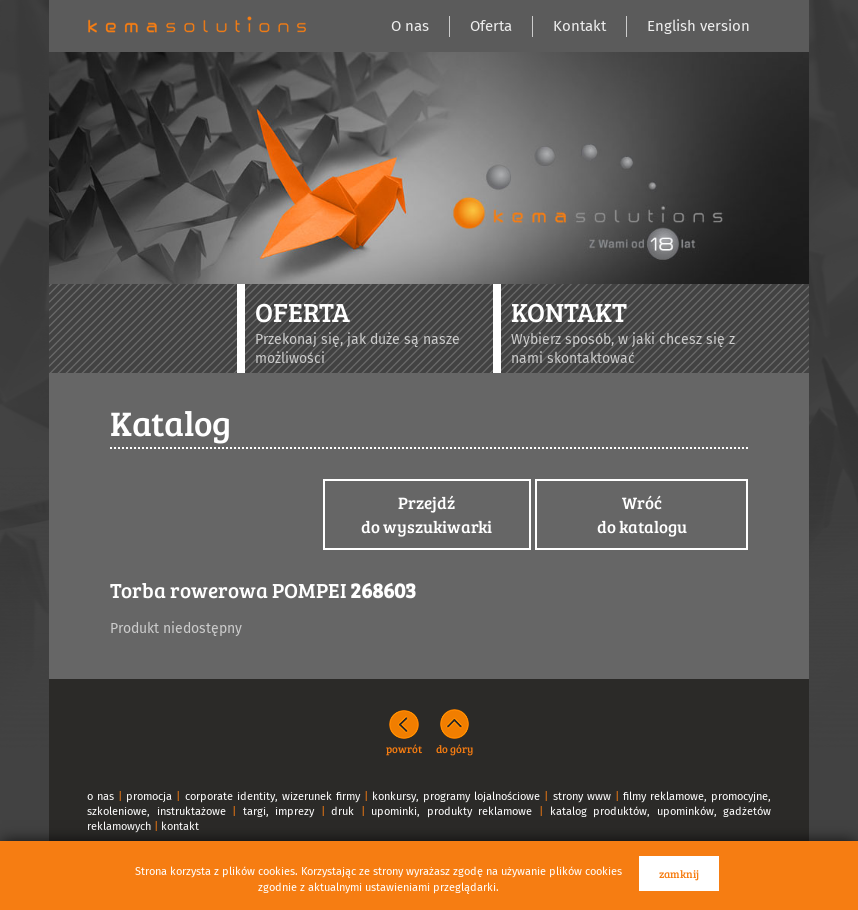 The width and height of the screenshot is (858, 910). What do you see at coordinates (491, 26) in the screenshot?
I see `Oferta` at bounding box center [491, 26].